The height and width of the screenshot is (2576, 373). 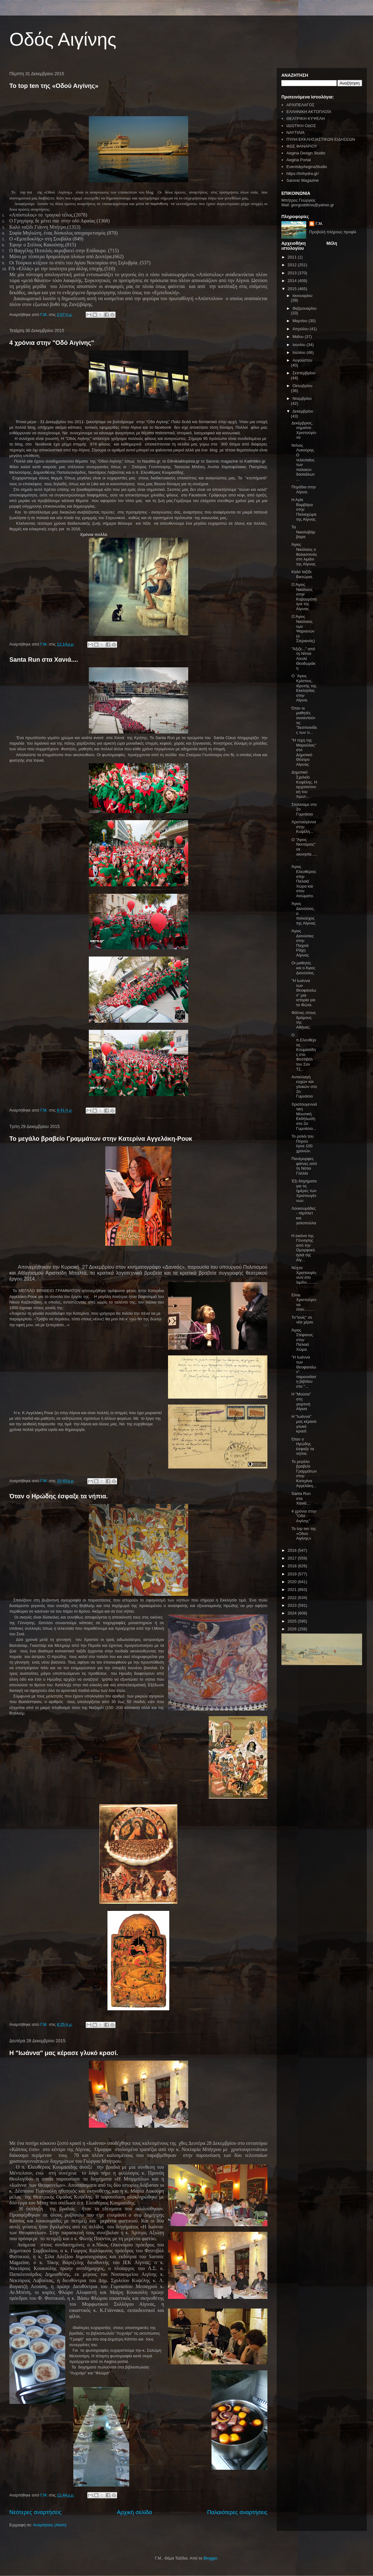 What do you see at coordinates (303, 1473) in the screenshot?
I see `Το μεγάλο βραβείο Γραμμάτων στην Κατερίνα Αγγελάκη...` at bounding box center [303, 1473].